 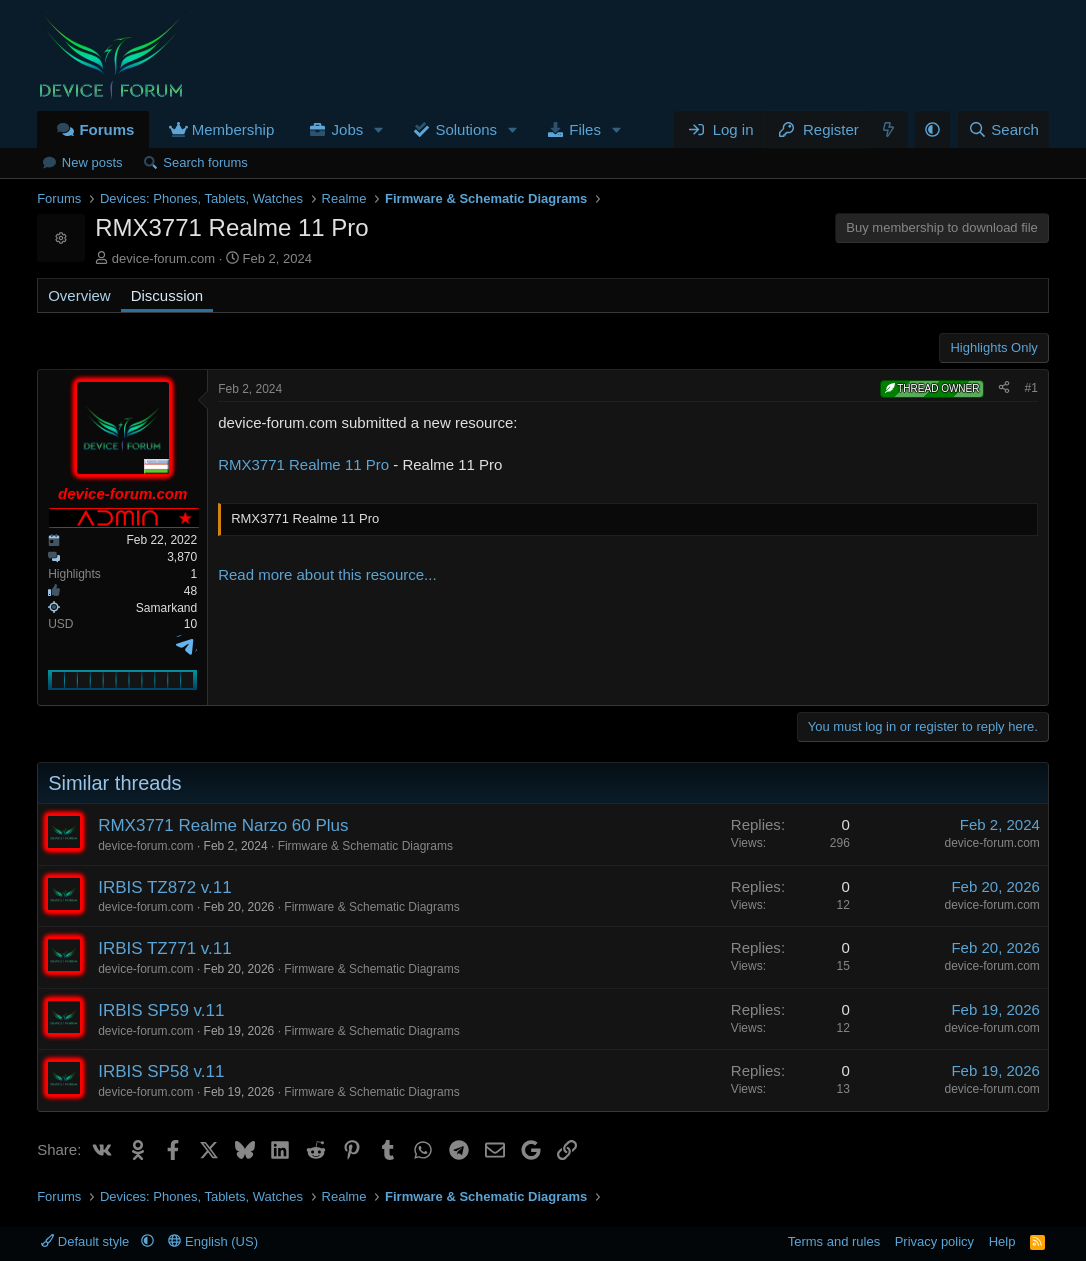 I want to click on RMX3771 Realme Narzo 60 Plus, so click(x=223, y=825).